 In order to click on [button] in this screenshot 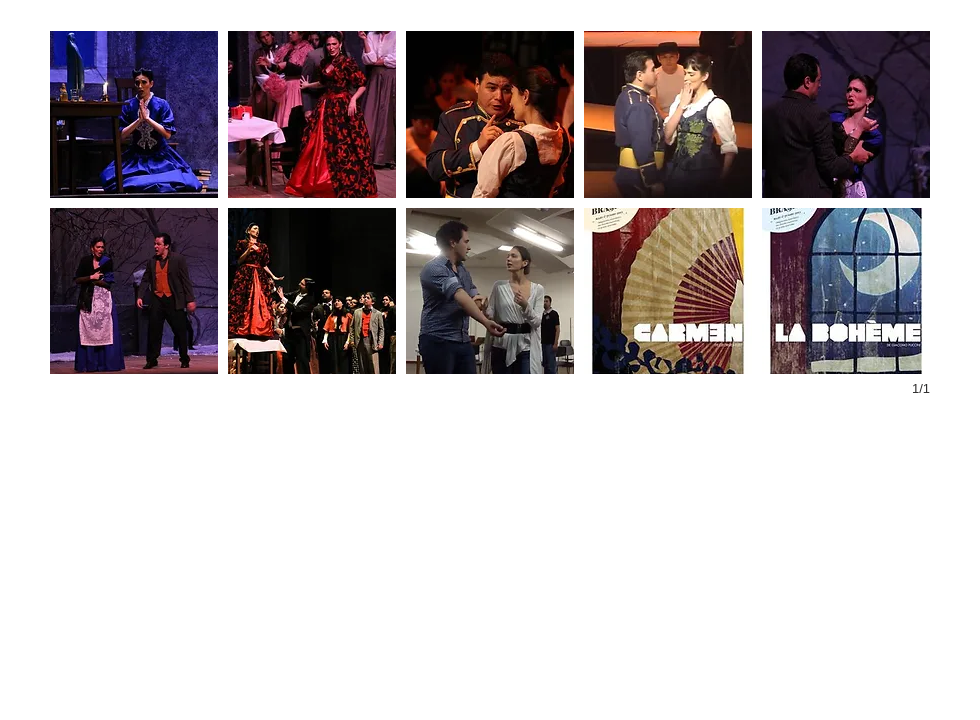, I will do `click(134, 114)`.